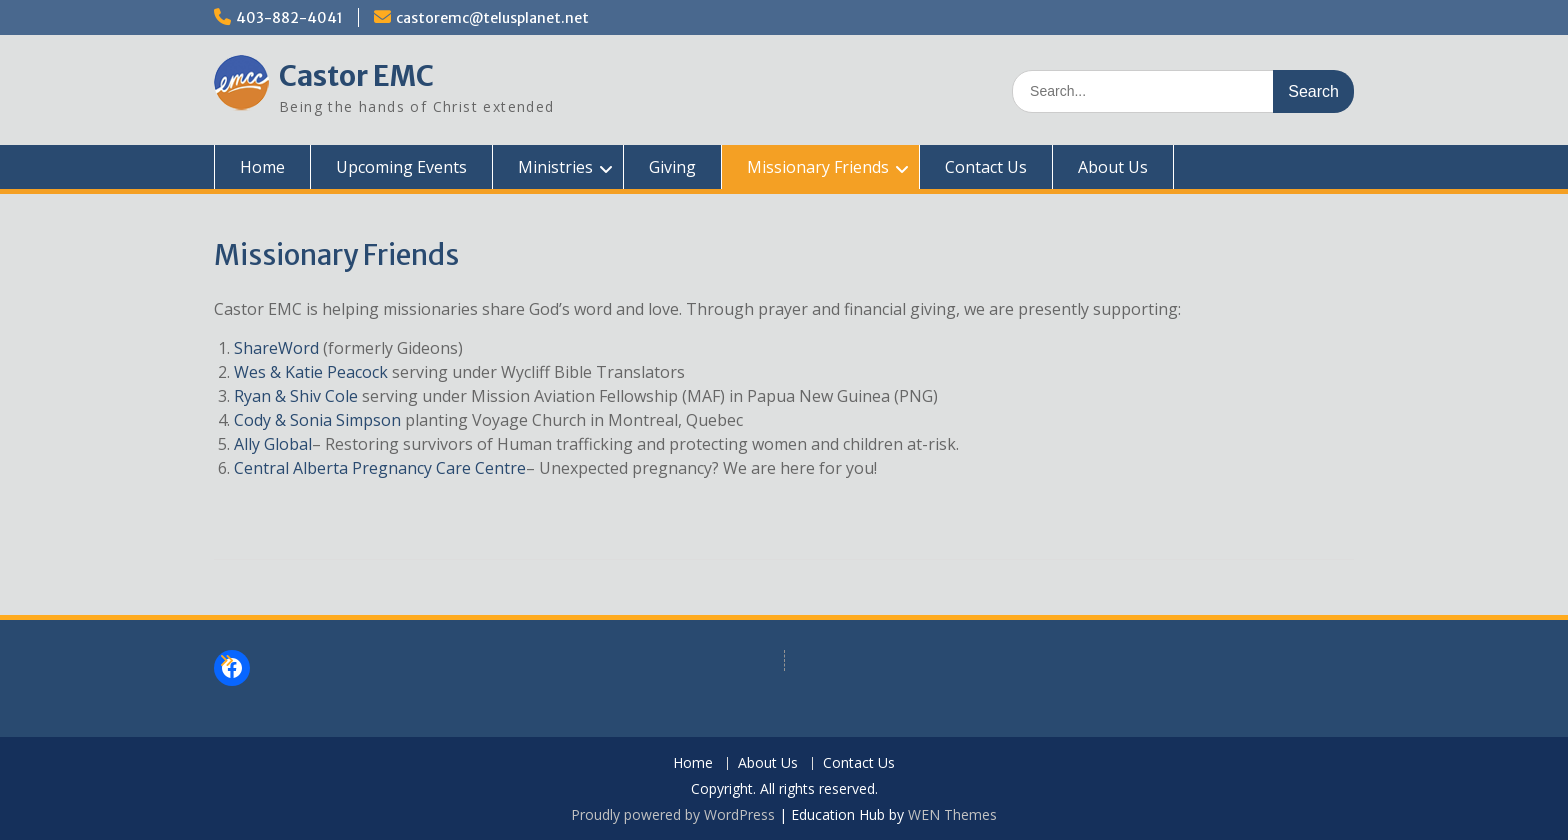 The height and width of the screenshot is (840, 1568). I want to click on Castor EMC, so click(356, 76).